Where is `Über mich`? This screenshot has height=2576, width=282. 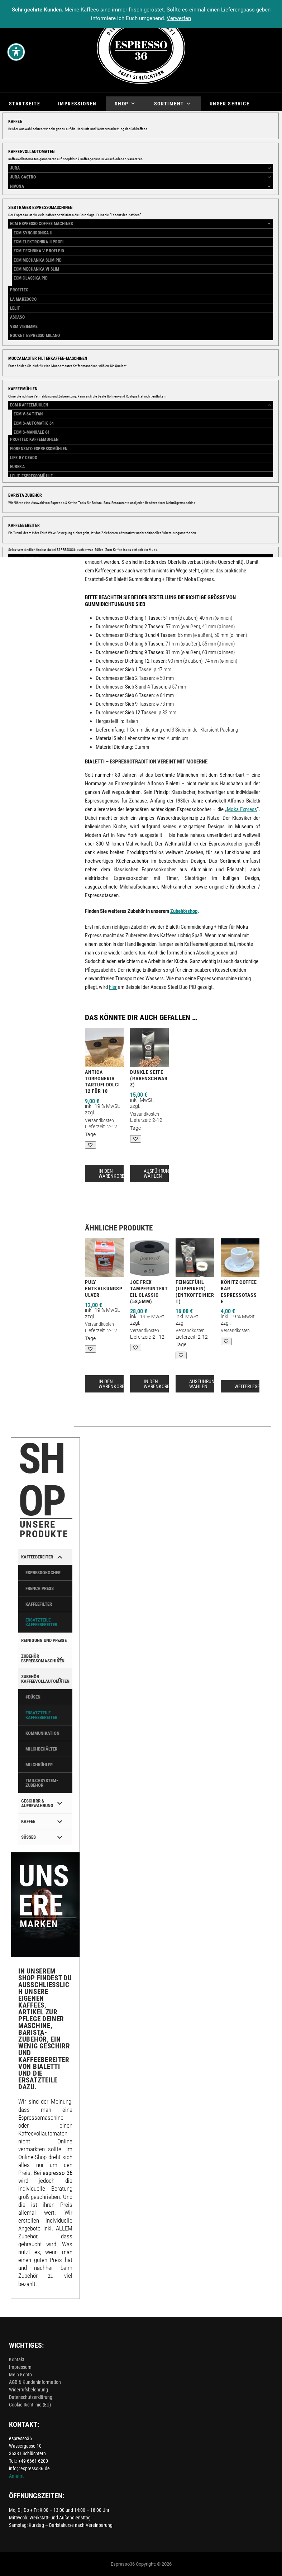 Über mich is located at coordinates (54, 118).